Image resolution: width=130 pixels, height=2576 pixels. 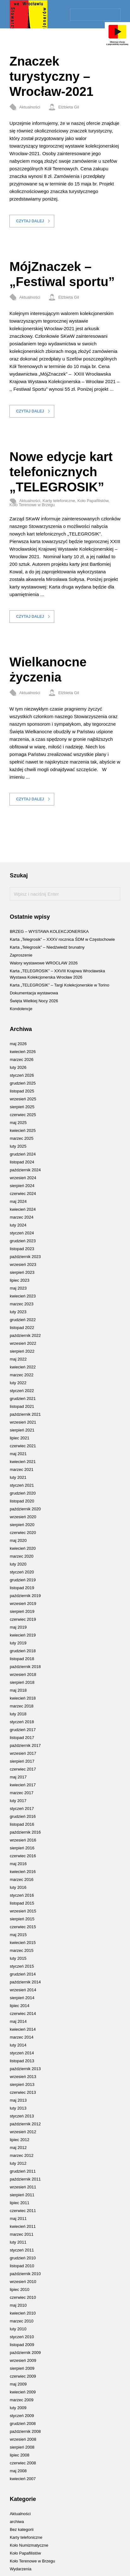 I want to click on lipiec 2012, so click(x=19, y=2139).